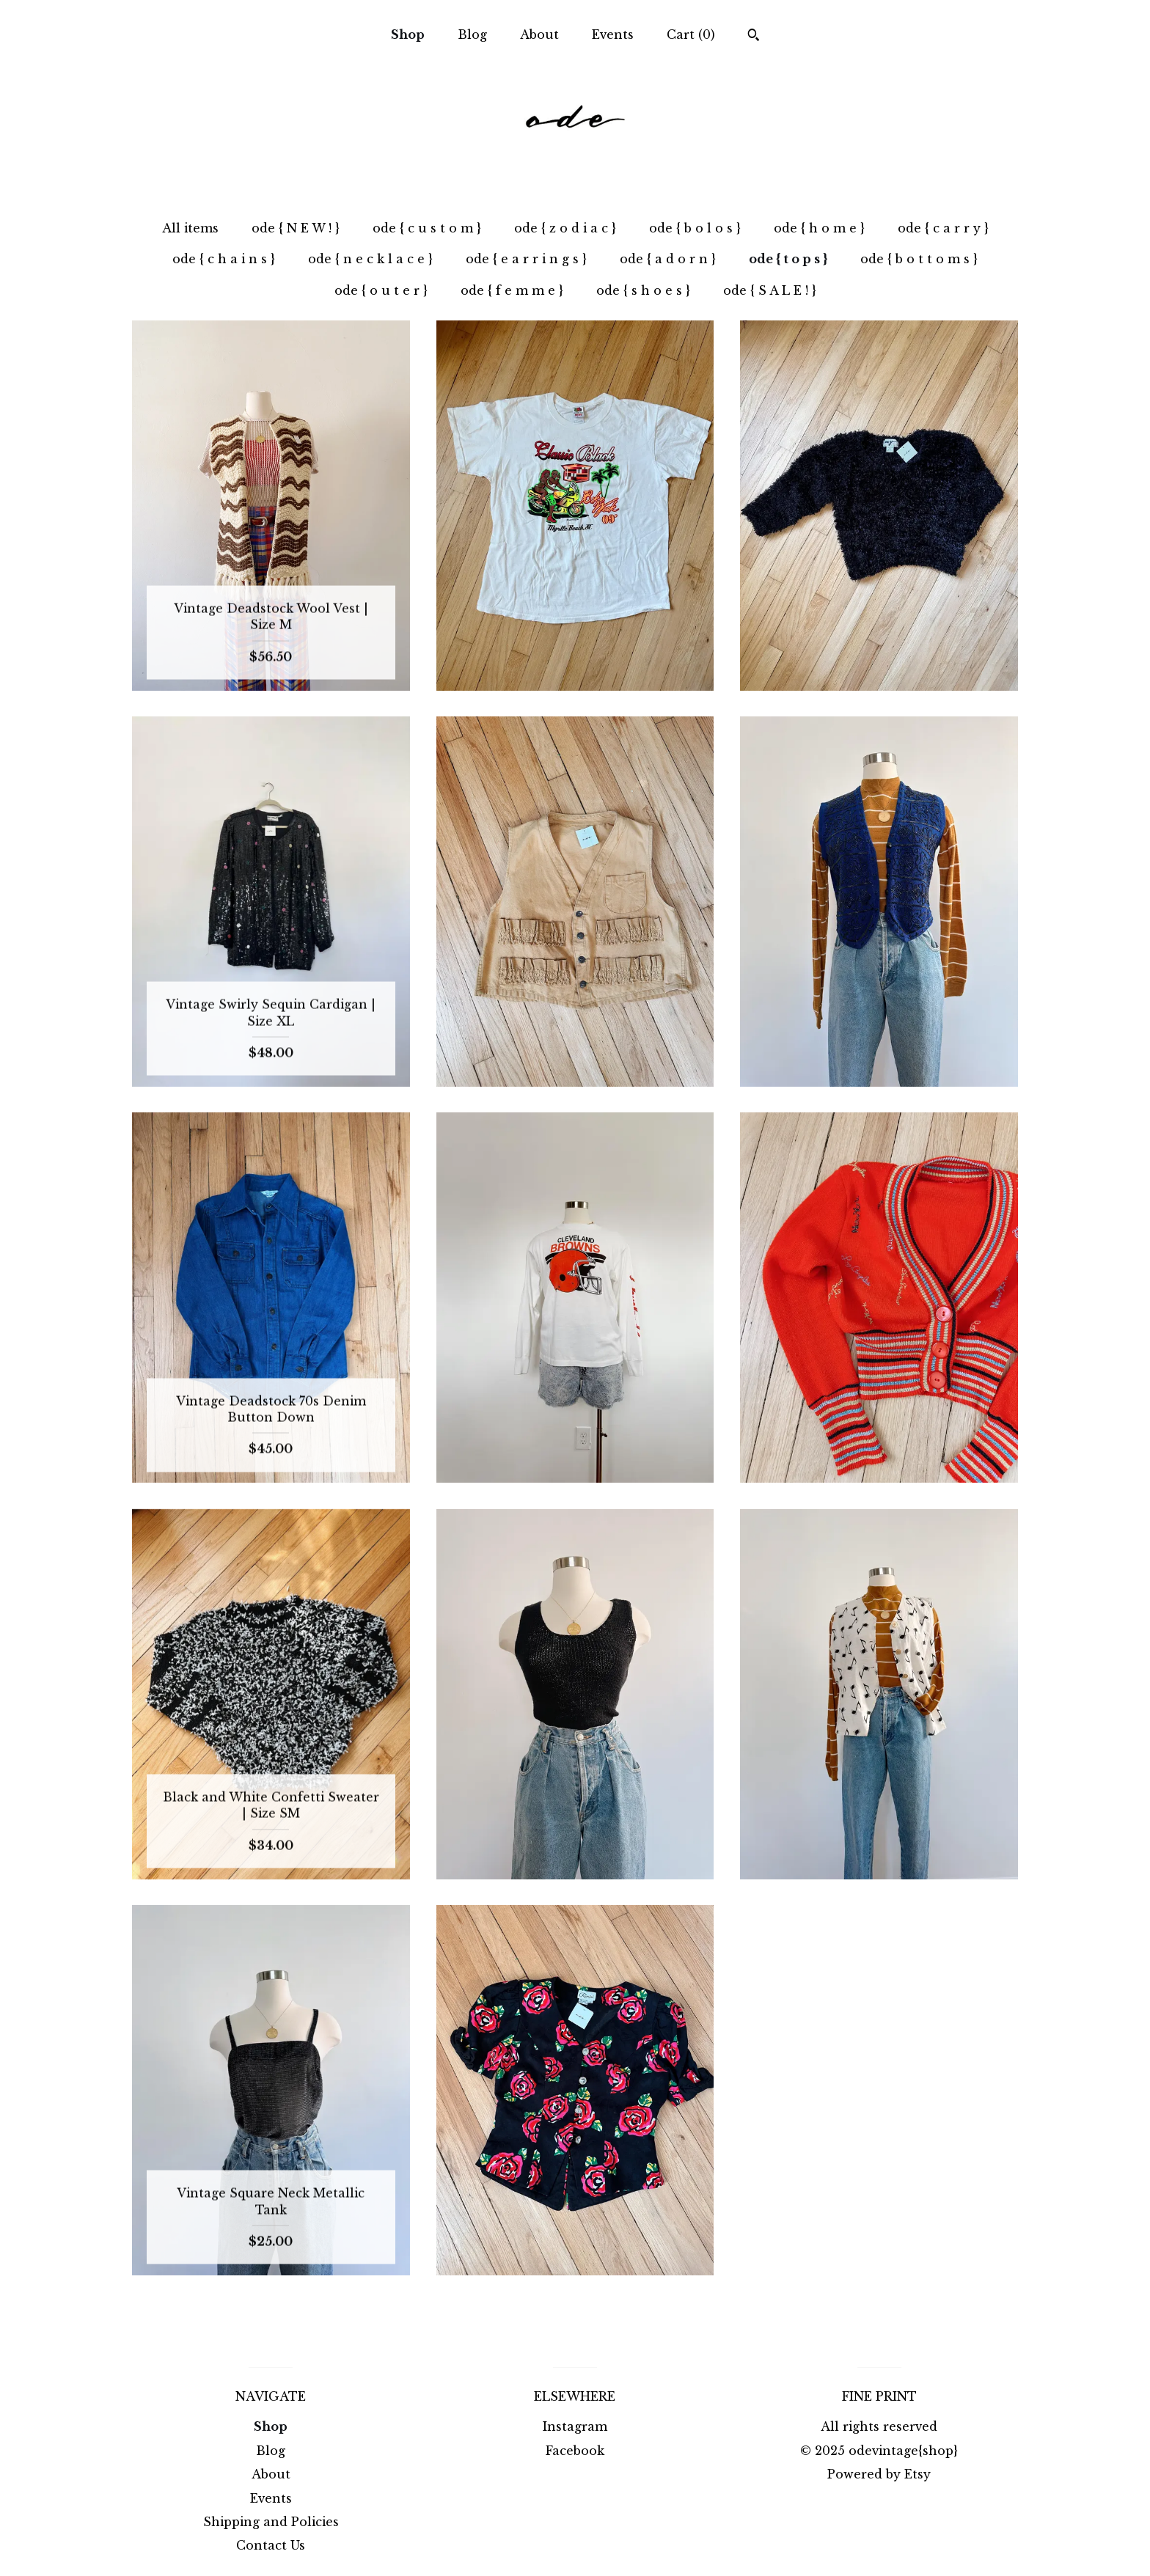 This screenshot has width=1150, height=2576. What do you see at coordinates (370, 259) in the screenshot?
I see `ode { n e c k l a c e }` at bounding box center [370, 259].